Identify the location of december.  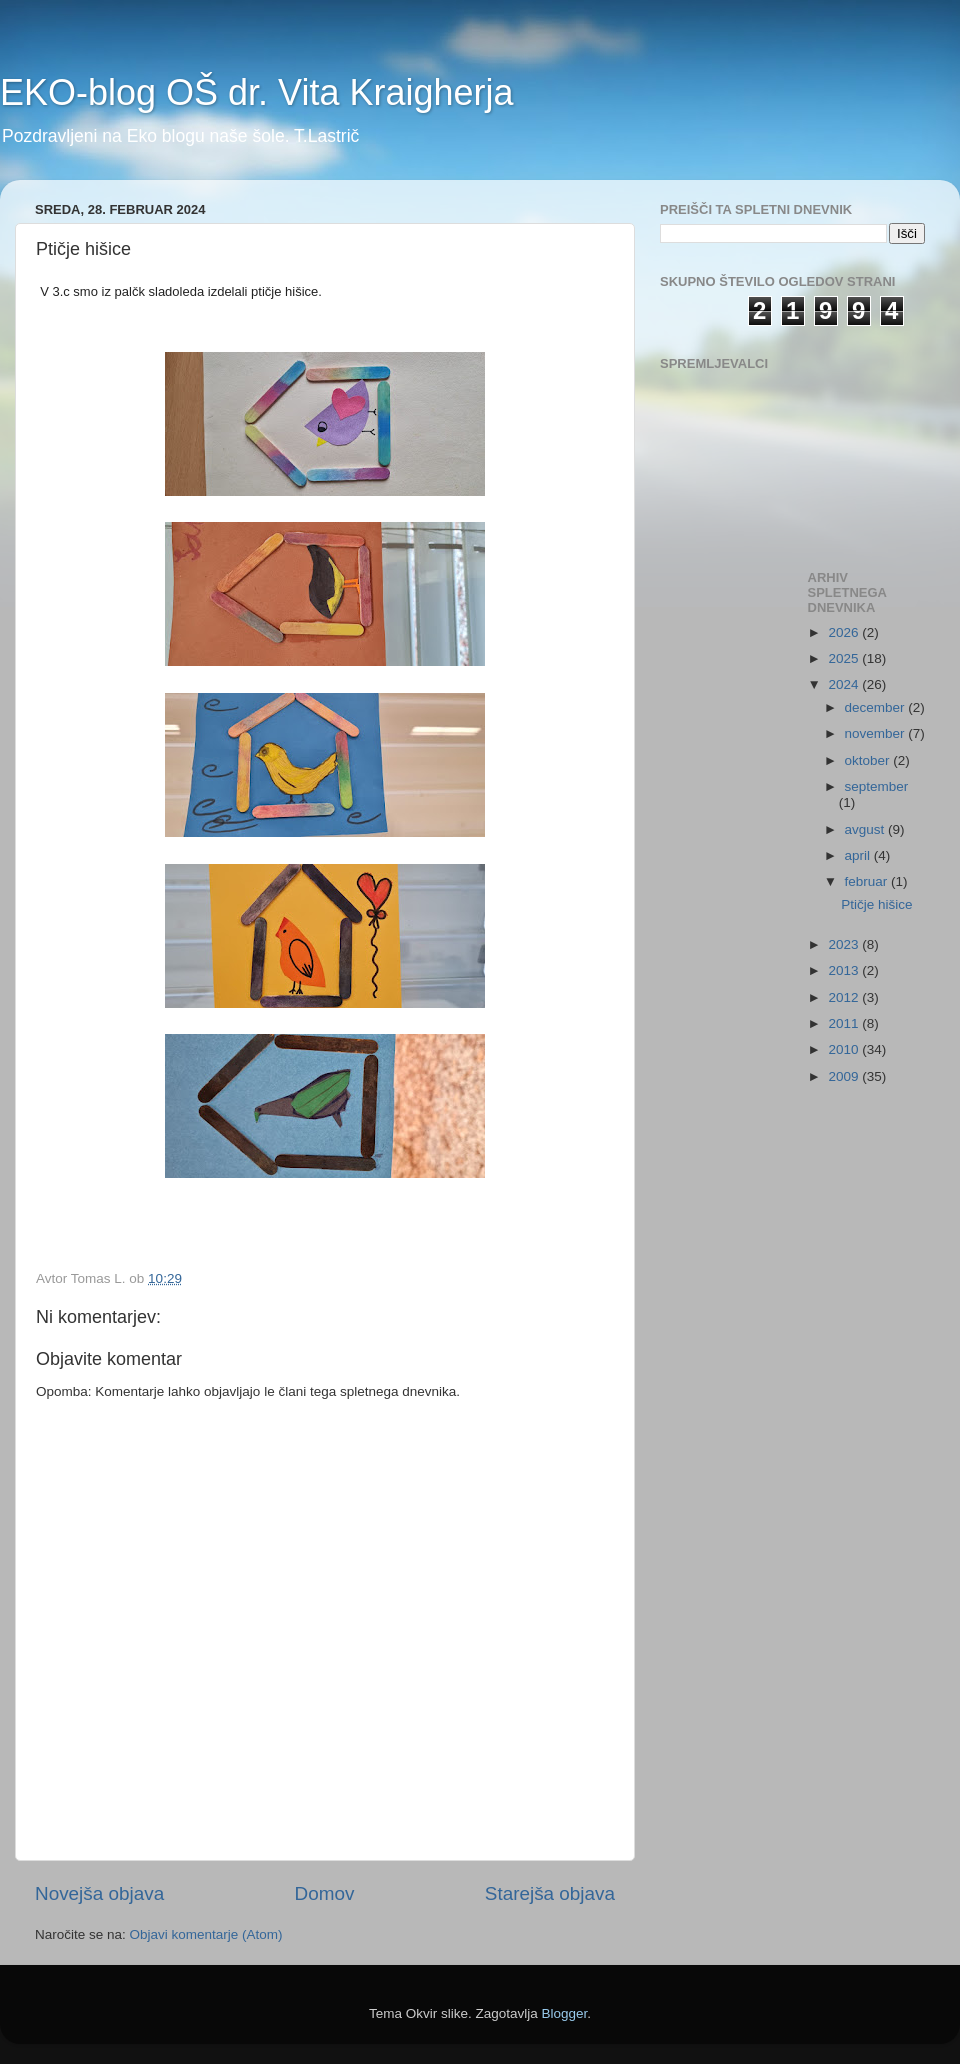
(877, 707).